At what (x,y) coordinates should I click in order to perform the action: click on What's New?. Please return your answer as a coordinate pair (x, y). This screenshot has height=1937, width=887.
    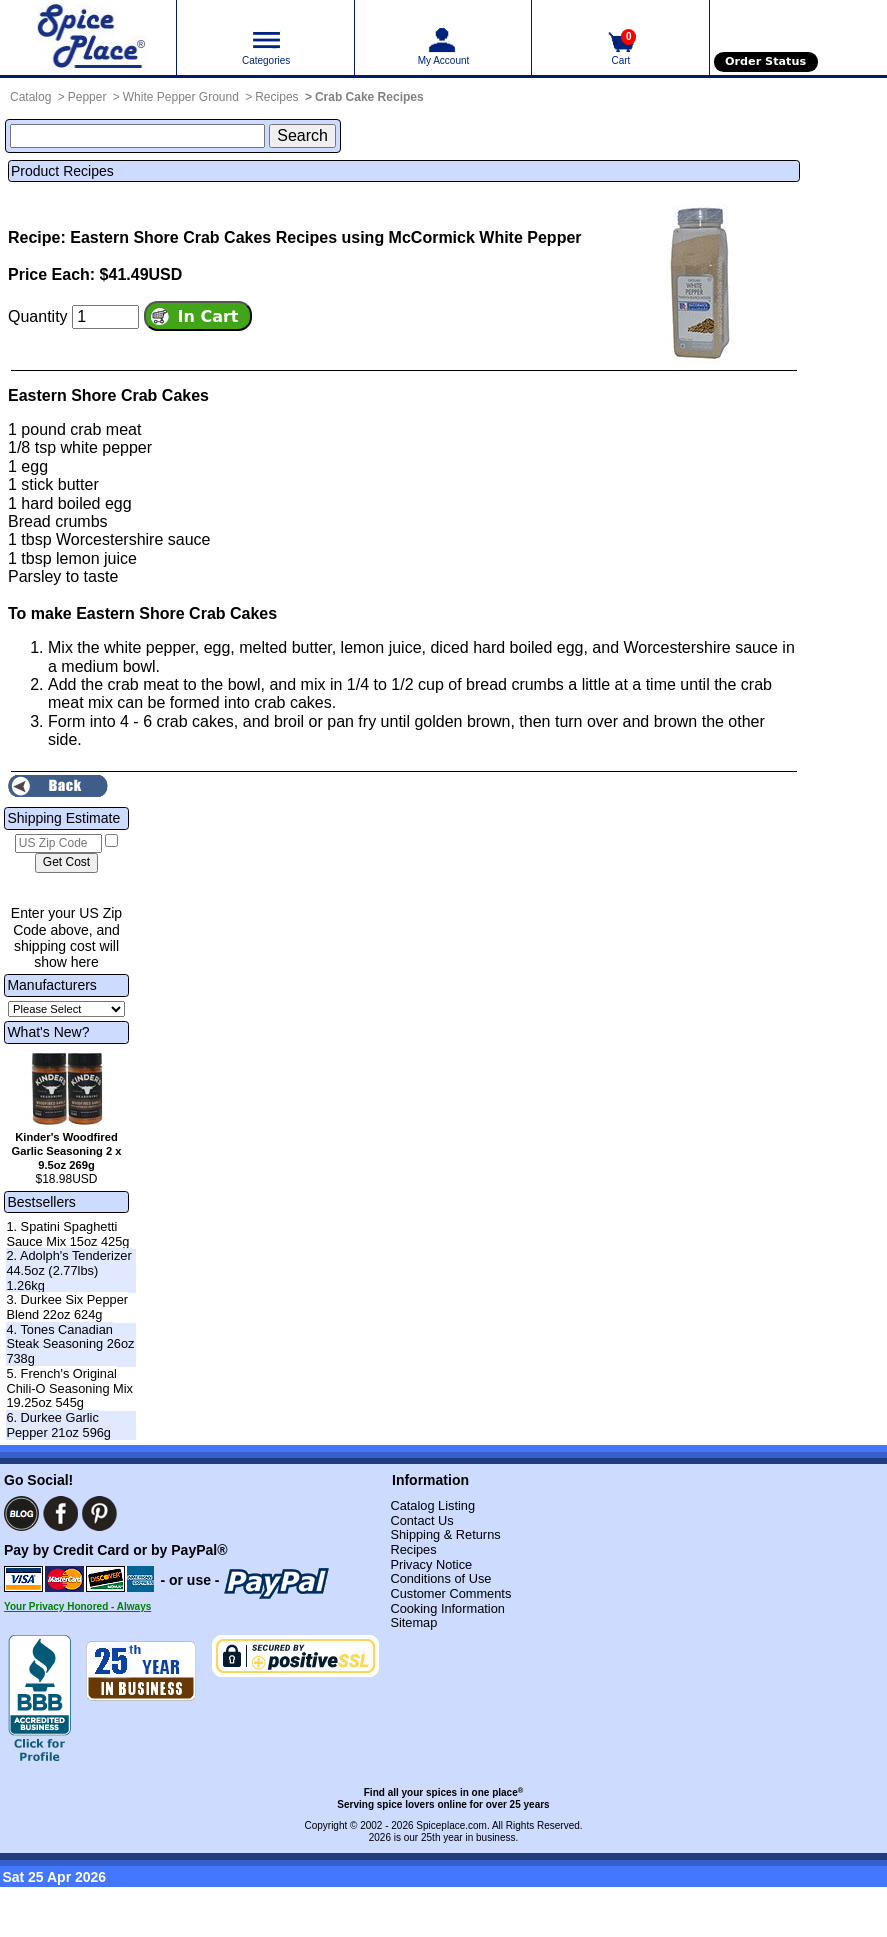
    Looking at the image, I should click on (48, 1032).